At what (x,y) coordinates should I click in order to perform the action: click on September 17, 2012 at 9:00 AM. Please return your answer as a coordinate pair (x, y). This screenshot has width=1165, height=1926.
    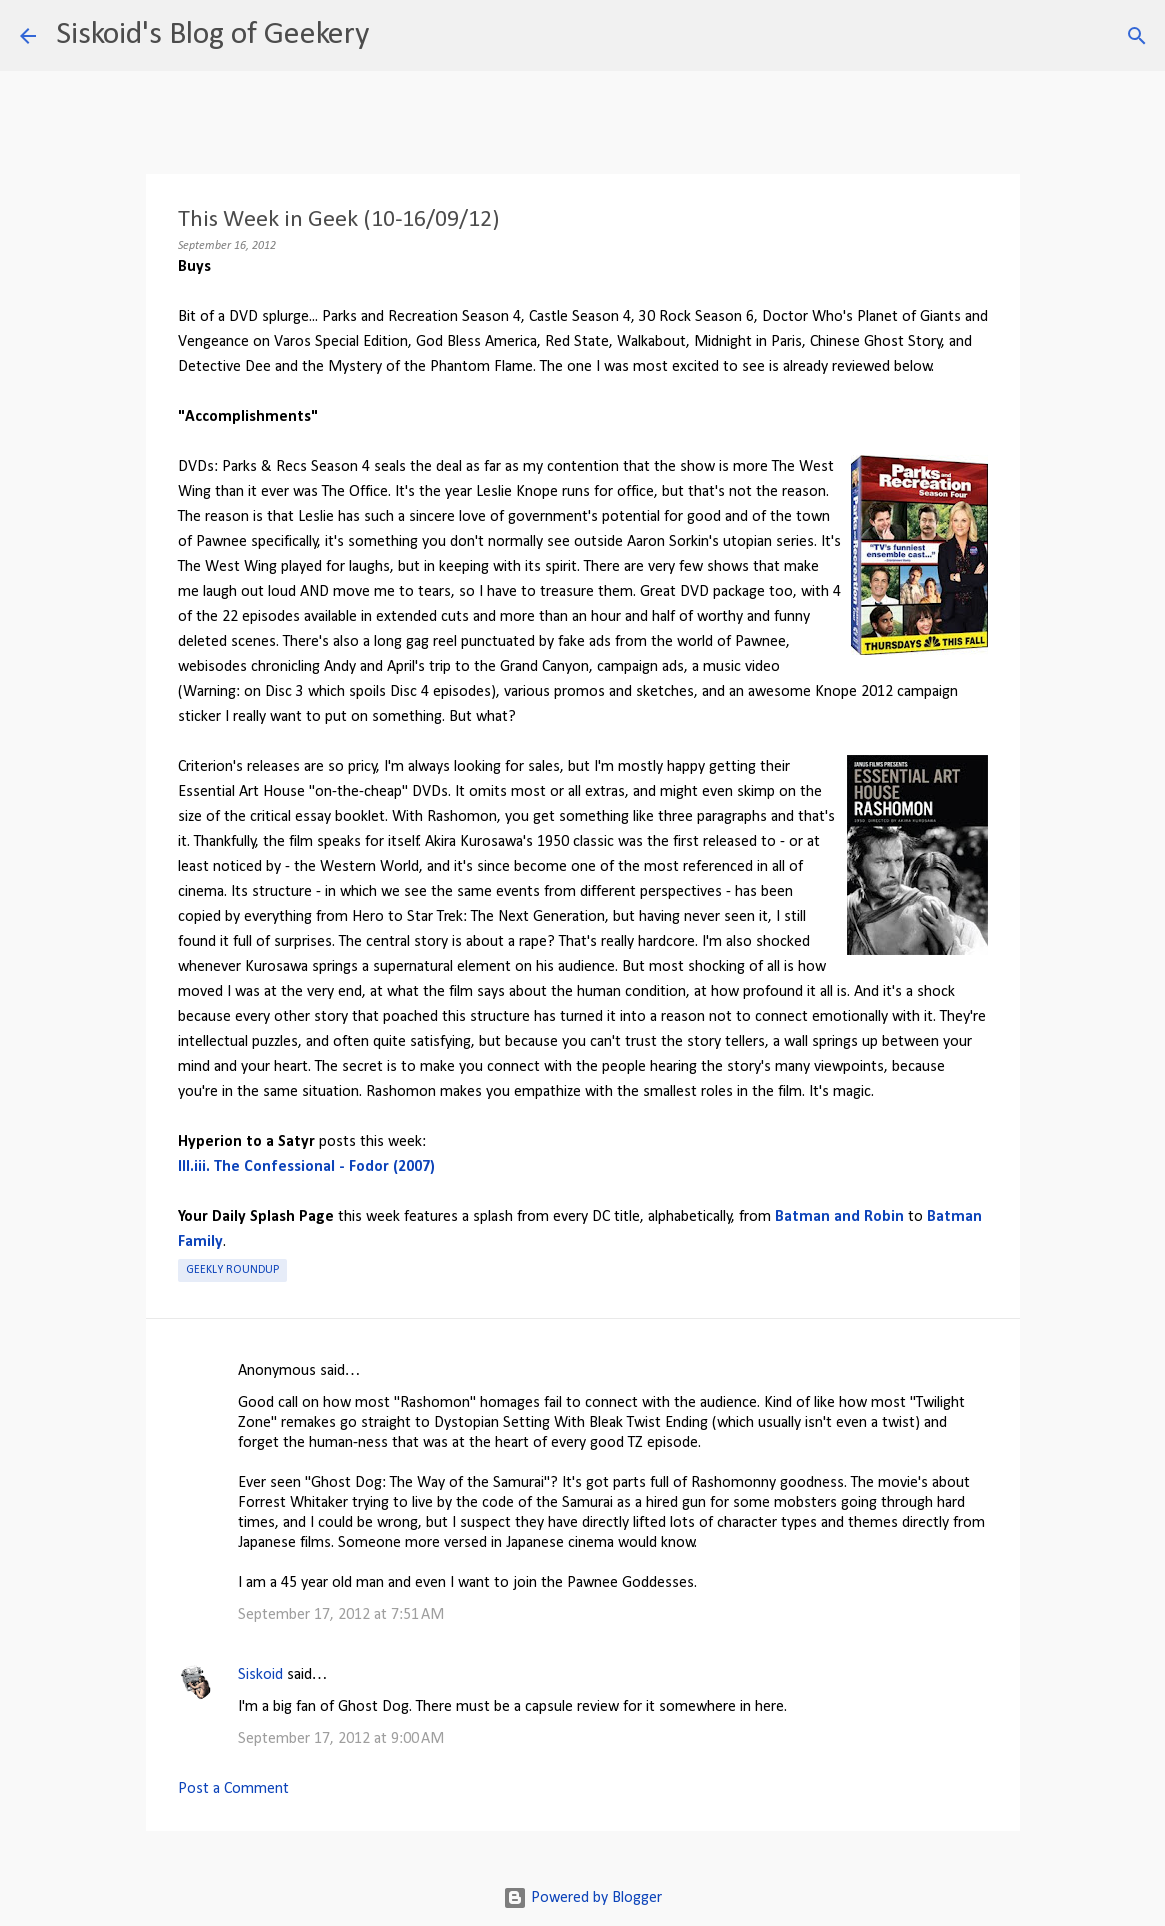
    Looking at the image, I should click on (341, 1739).